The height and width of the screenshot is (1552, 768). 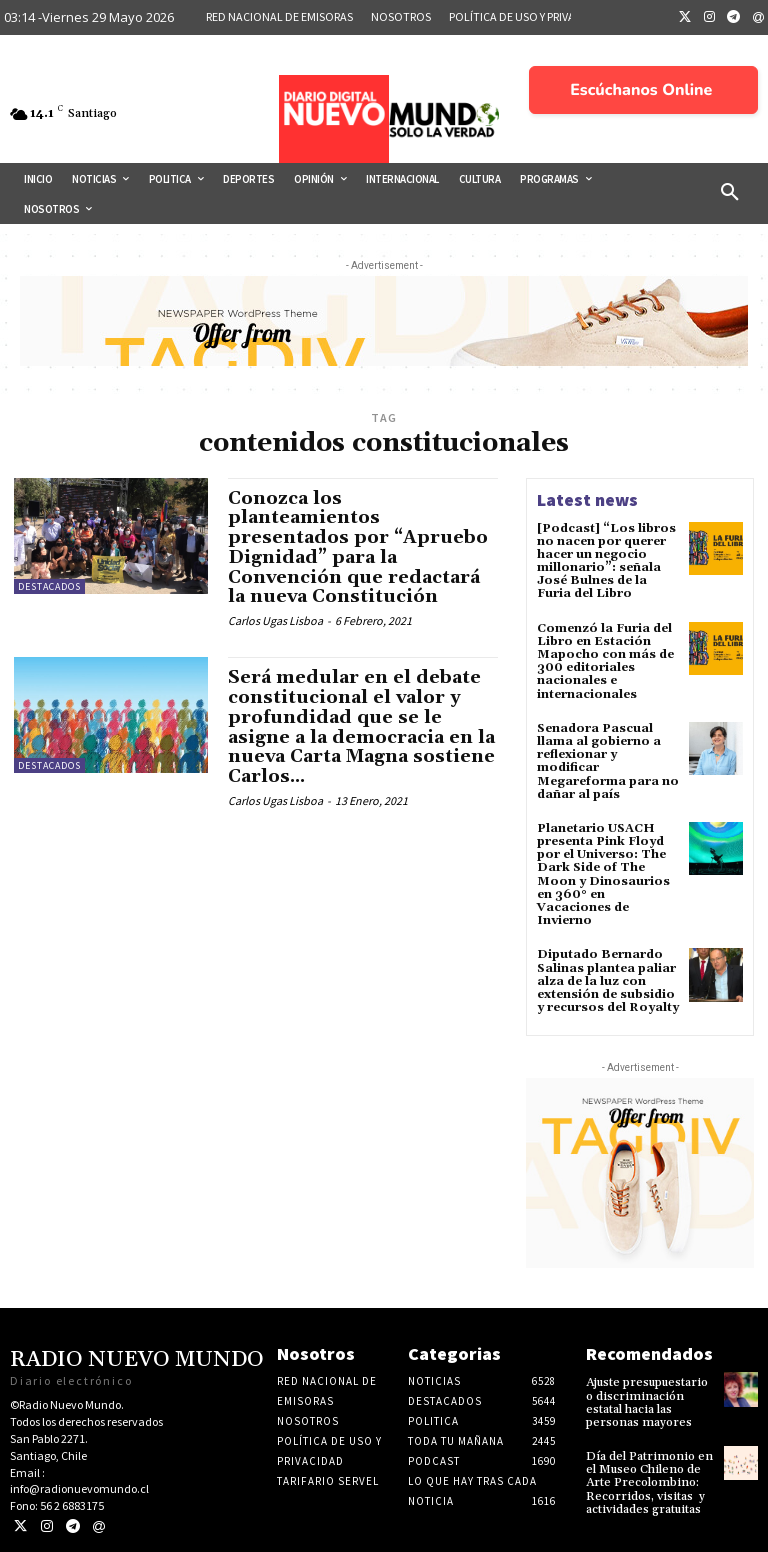 I want to click on Diputado Bernardo Salinas plantea paliar alza de la luz con extensión de subsidio y recursos del Royalty, so click(x=608, y=981).